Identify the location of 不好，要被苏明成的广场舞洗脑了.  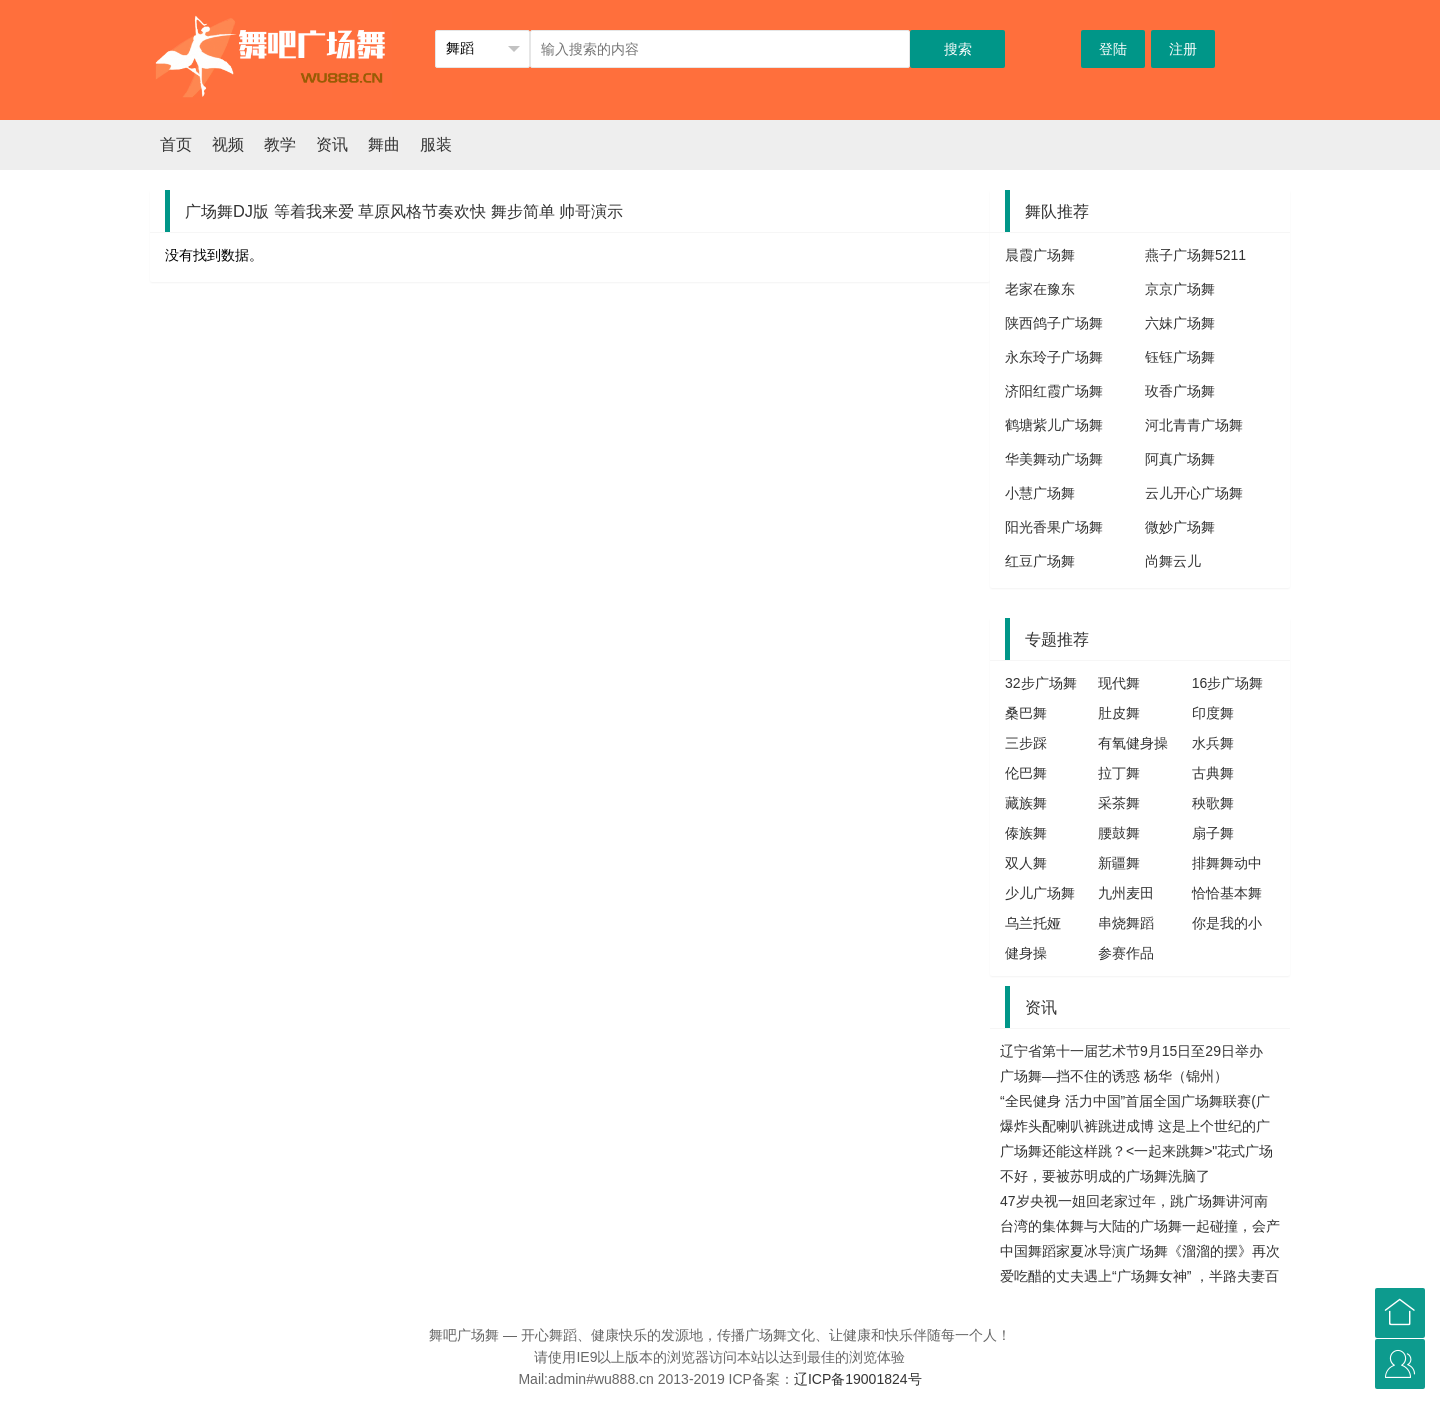
(1105, 1176).